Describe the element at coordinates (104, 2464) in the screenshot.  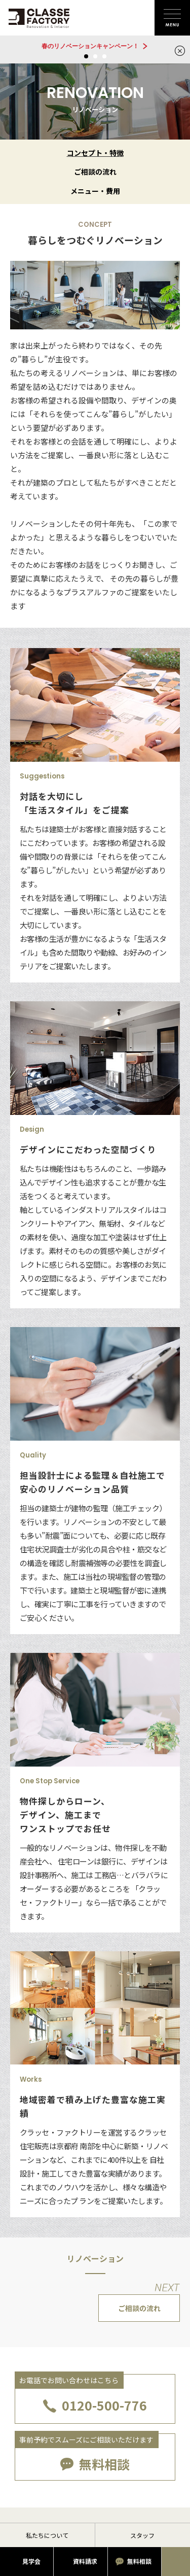
I see `無料相談` at that location.